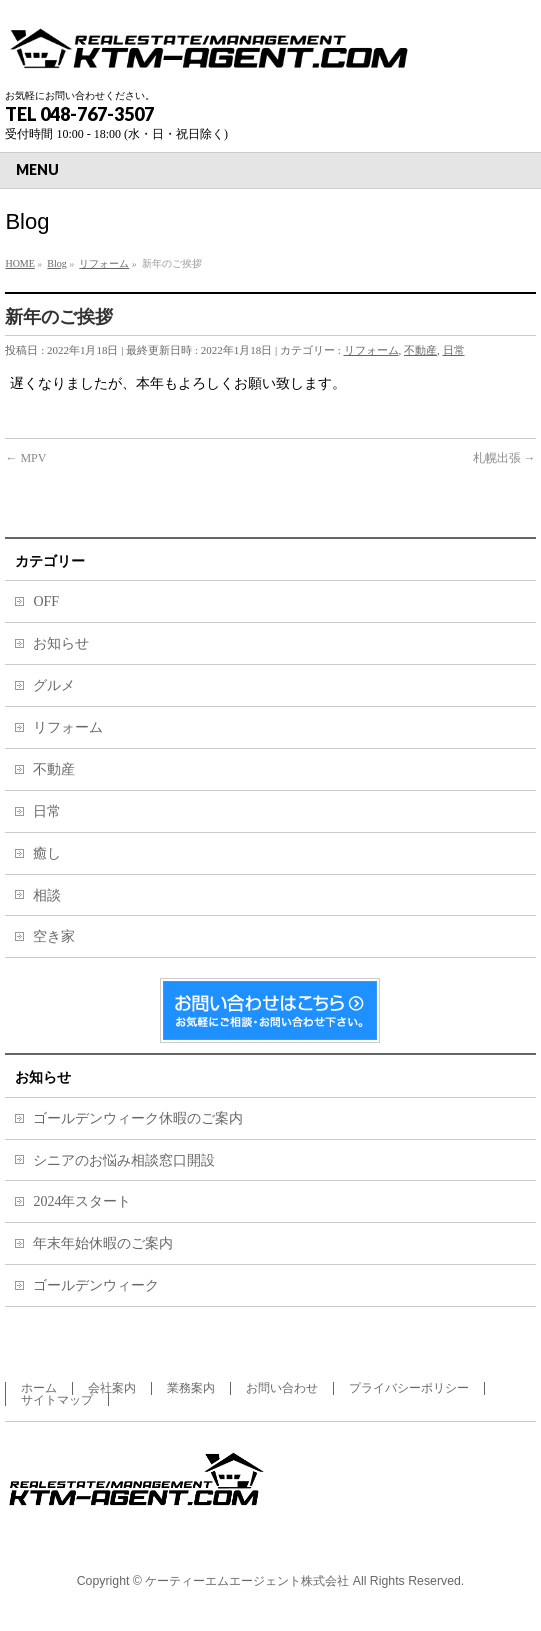 The height and width of the screenshot is (1631, 541). I want to click on 業務案内, so click(191, 1388).